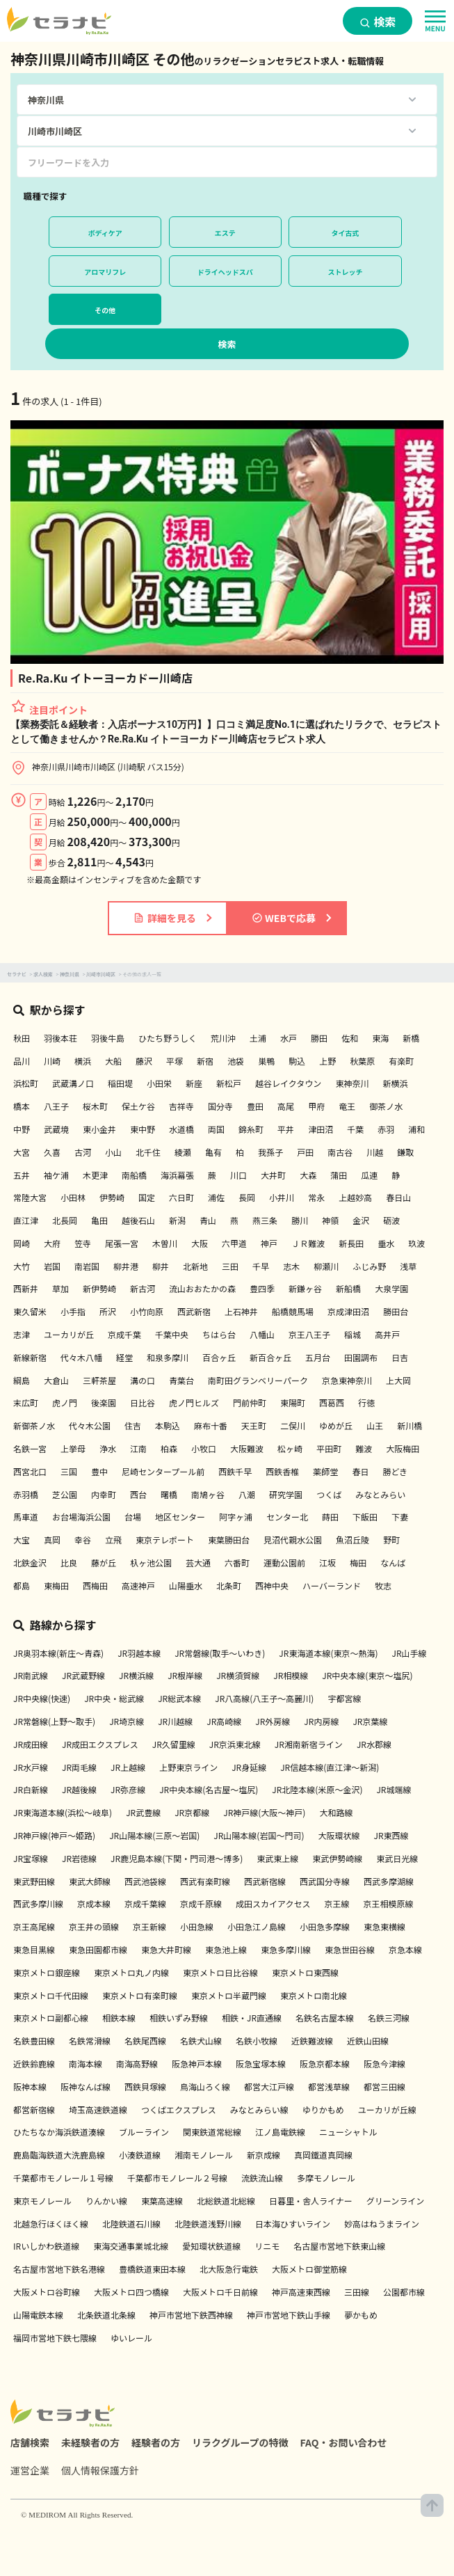  I want to click on 青山, so click(208, 1220).